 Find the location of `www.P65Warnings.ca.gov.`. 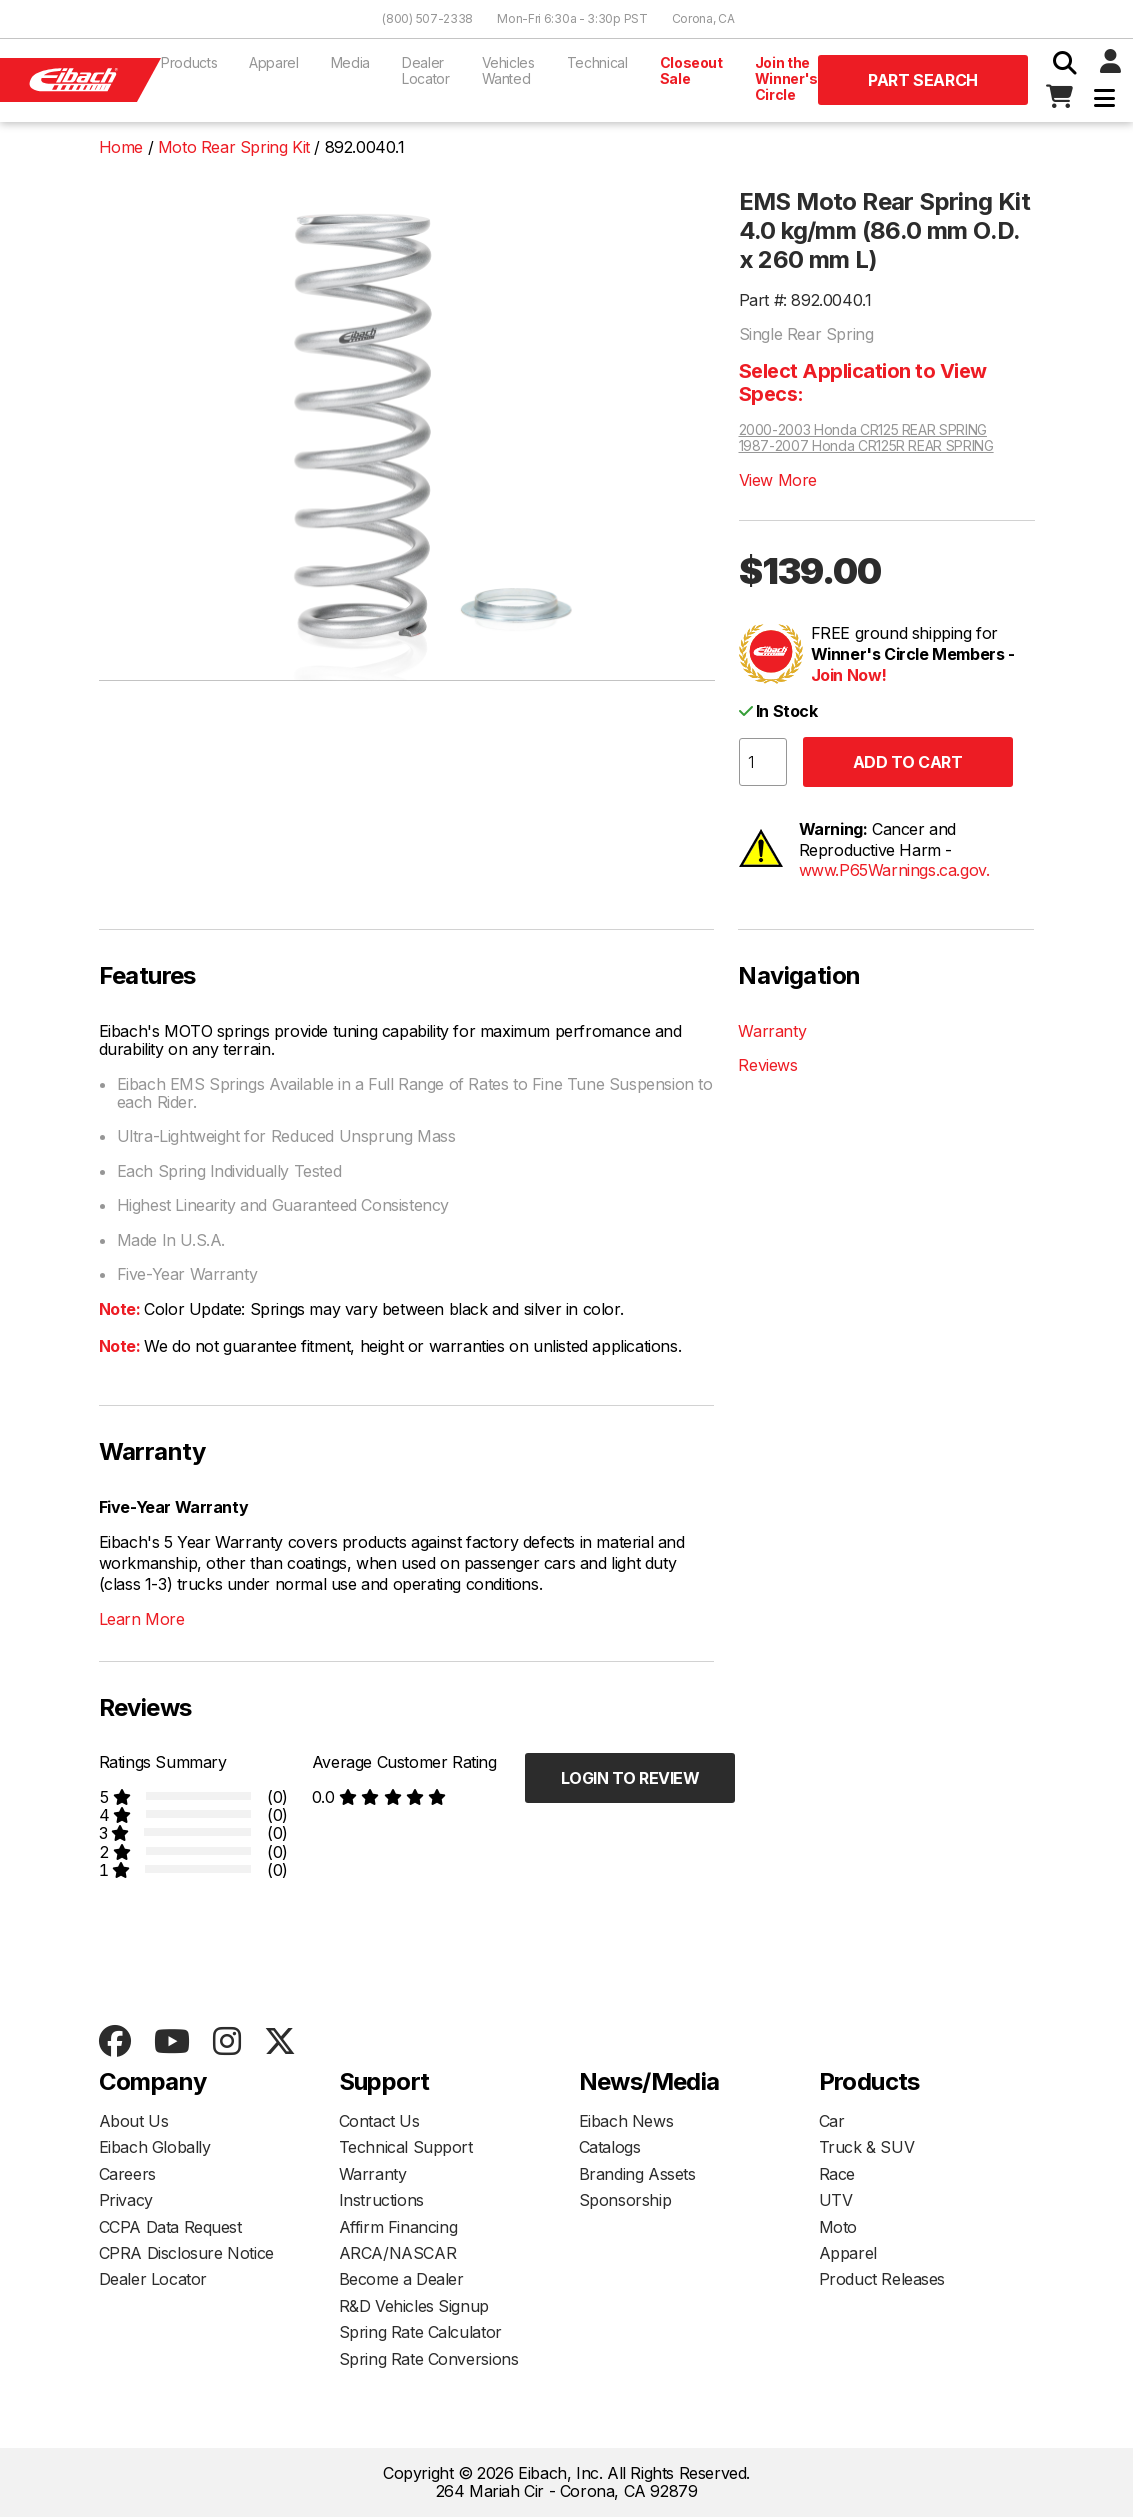

www.P65Warnings.ca.gov. is located at coordinates (894, 870).